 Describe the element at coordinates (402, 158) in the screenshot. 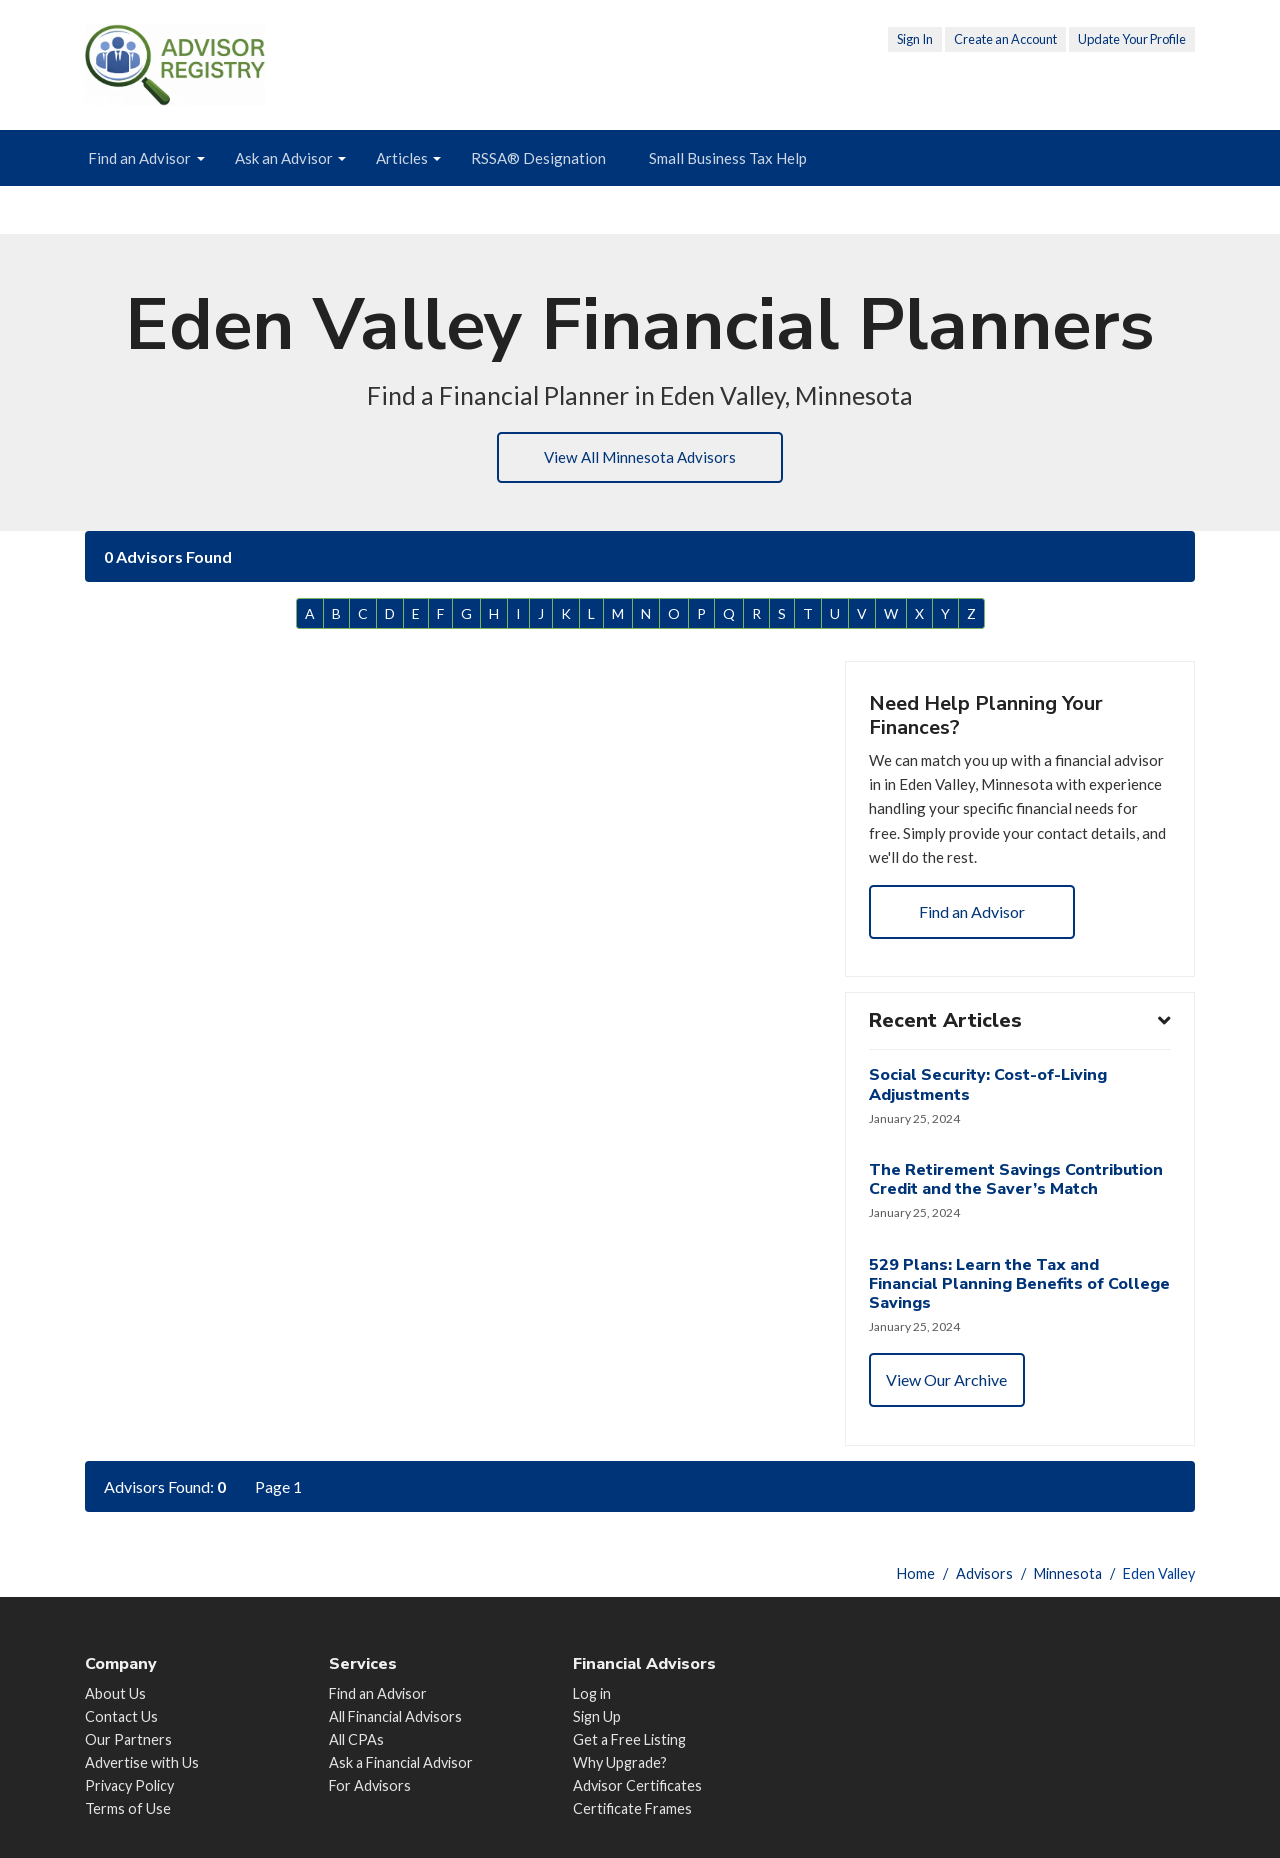

I see `Articles` at that location.